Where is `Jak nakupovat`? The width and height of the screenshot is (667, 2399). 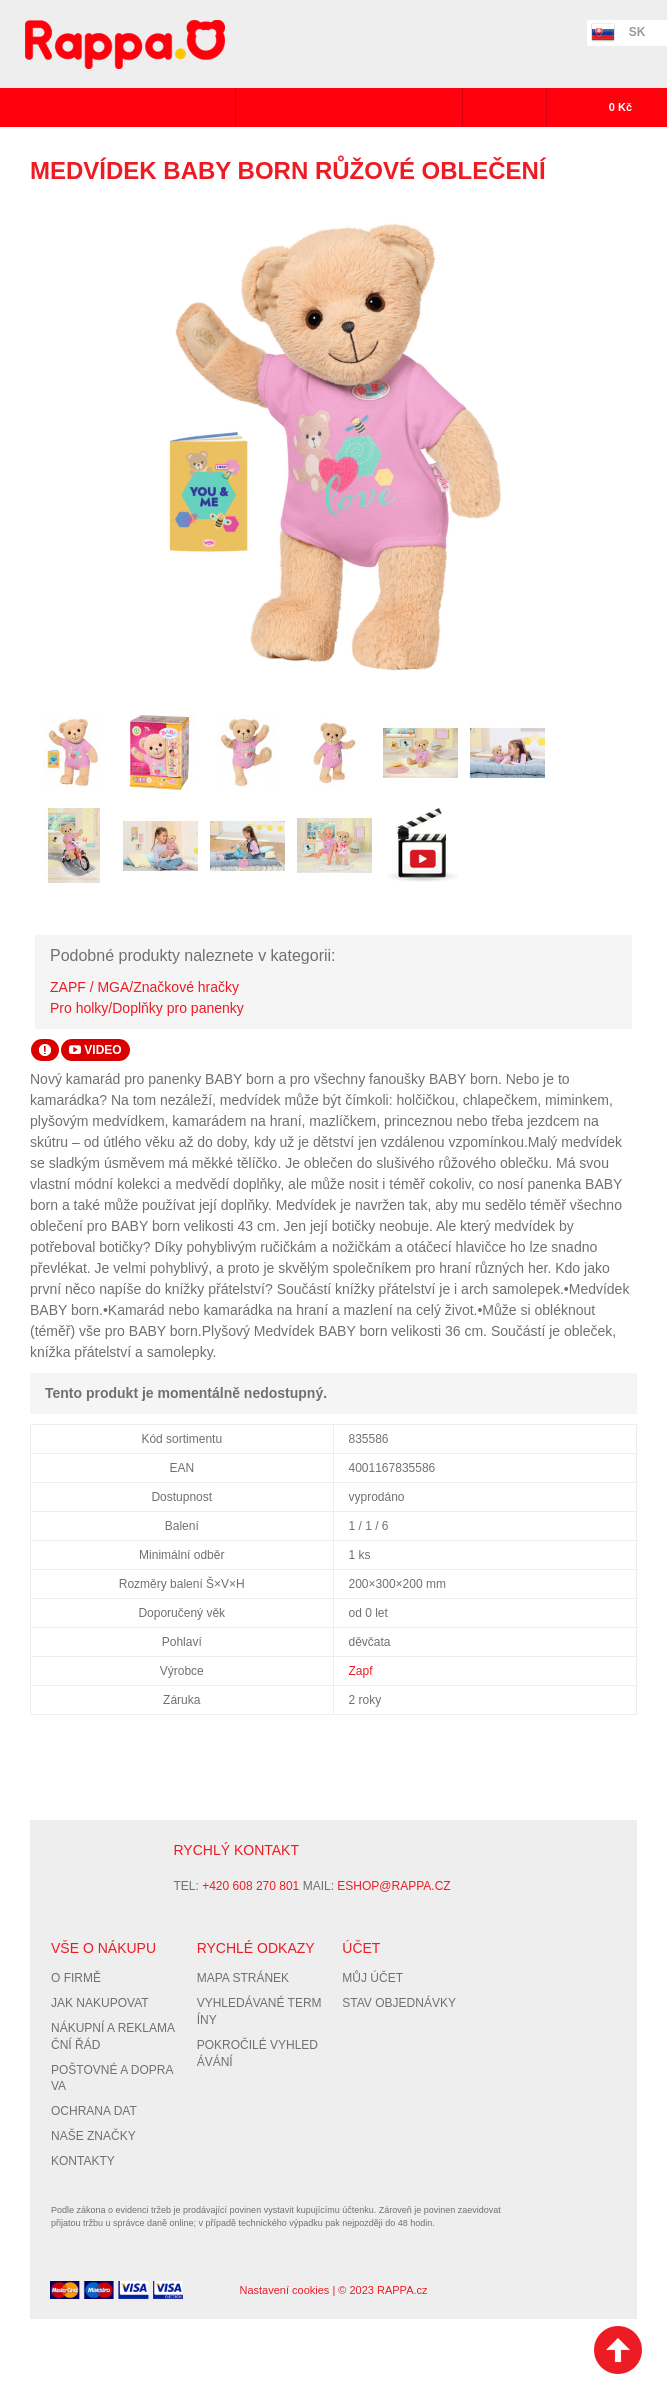 Jak nakupovat is located at coordinates (100, 2003).